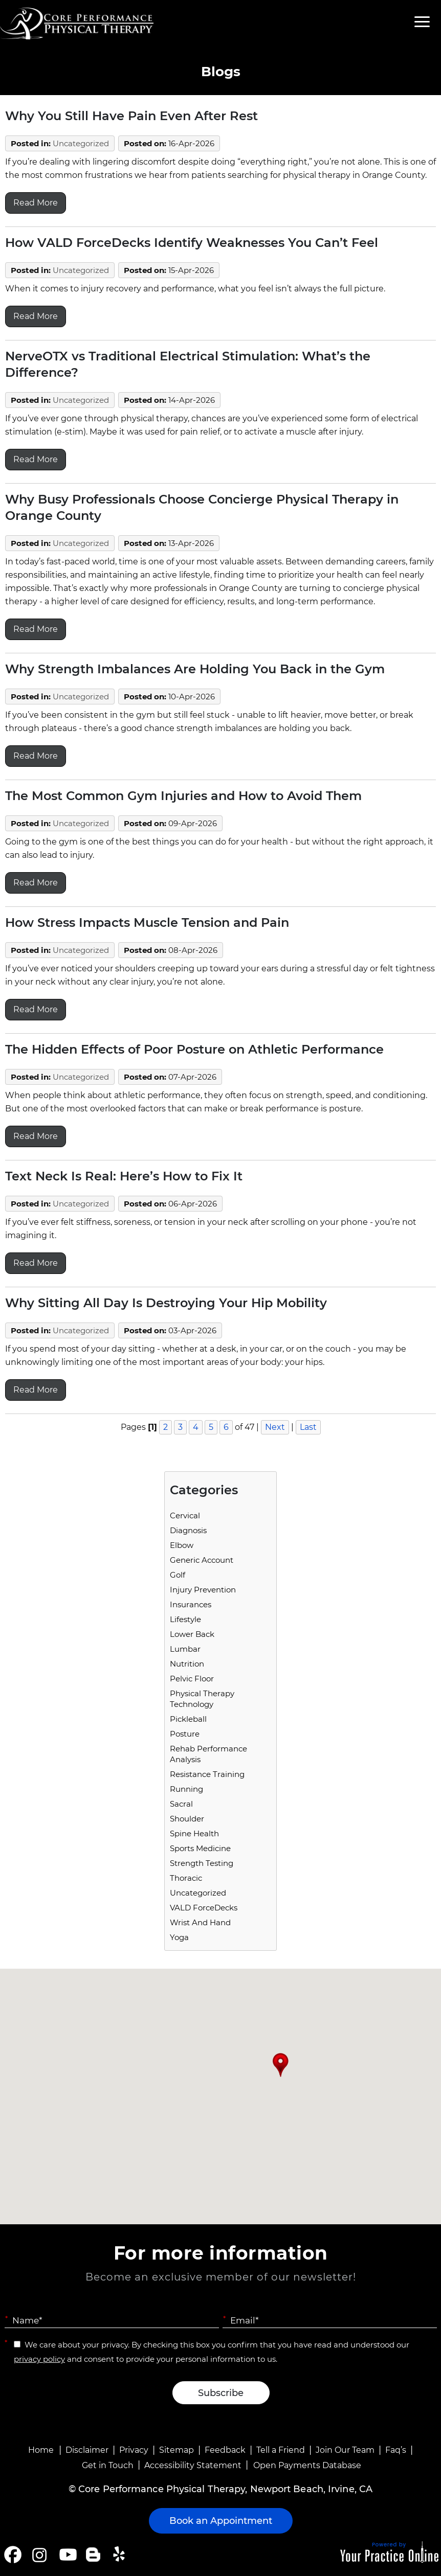  I want to click on Cervical, so click(185, 1515).